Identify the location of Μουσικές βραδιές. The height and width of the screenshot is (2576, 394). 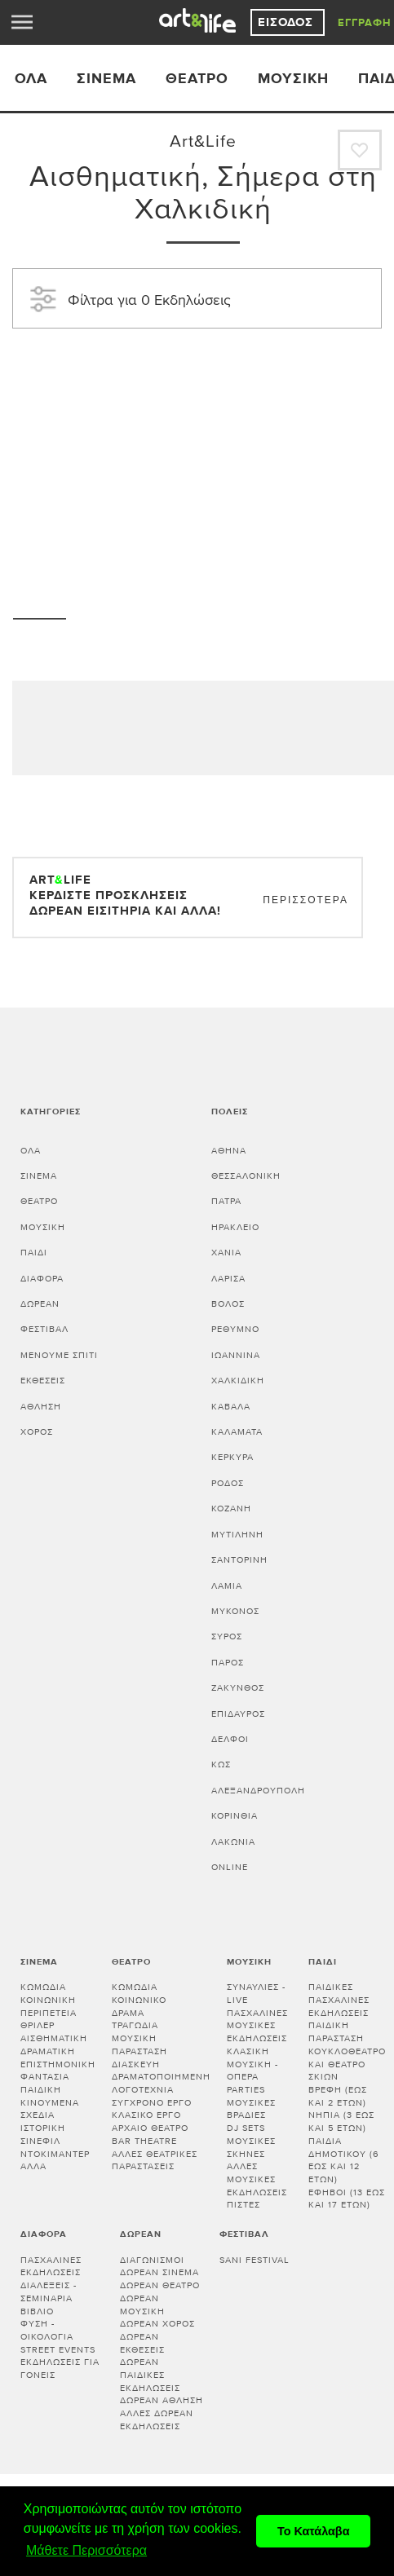
(251, 2109).